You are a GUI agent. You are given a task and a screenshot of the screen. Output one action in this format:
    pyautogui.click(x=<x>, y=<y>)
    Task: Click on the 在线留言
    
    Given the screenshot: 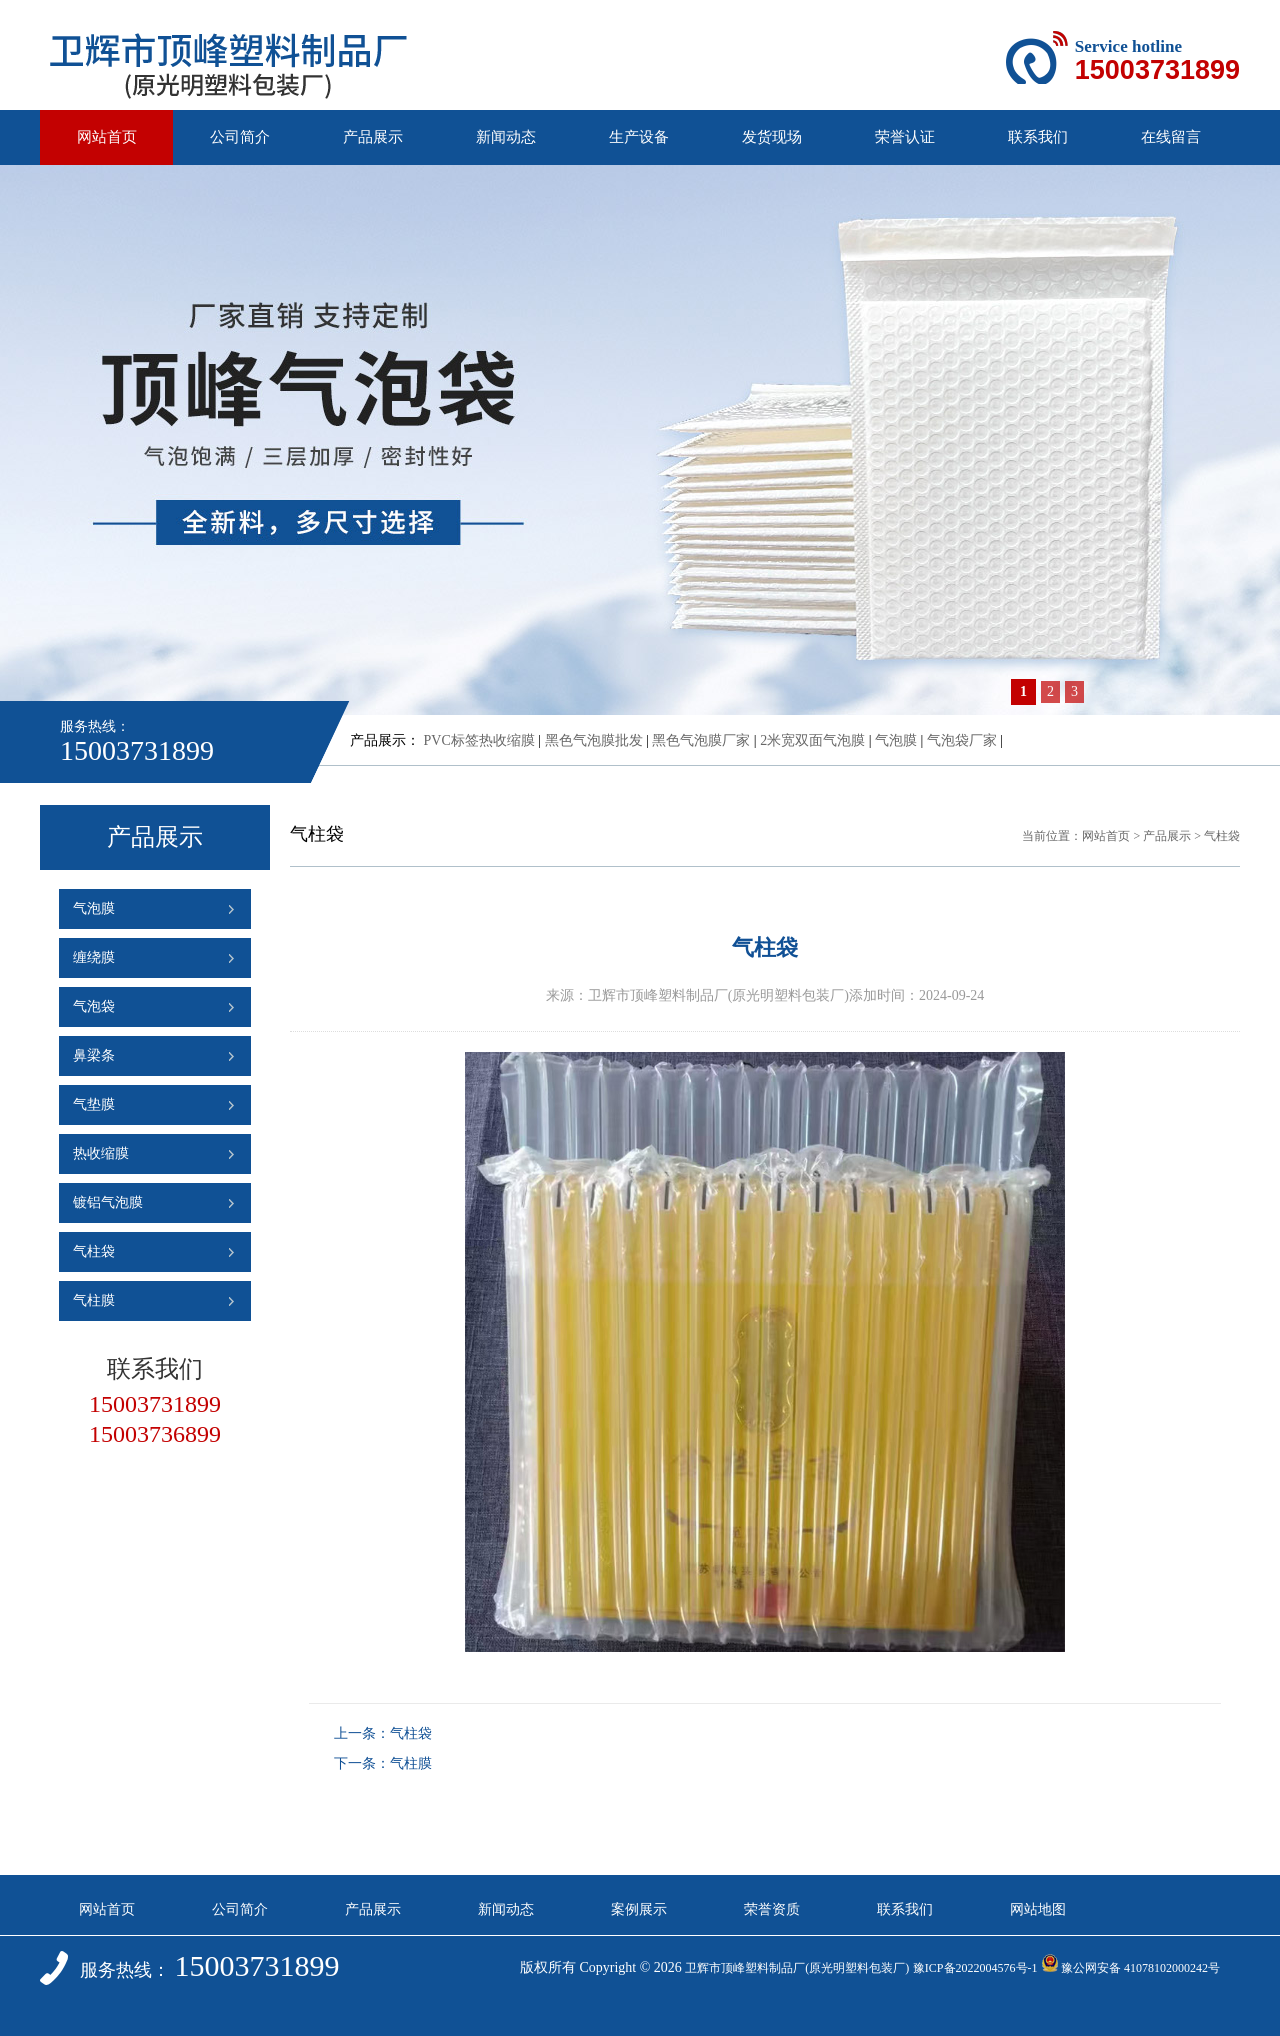 What is the action you would take?
    pyautogui.click(x=1171, y=137)
    